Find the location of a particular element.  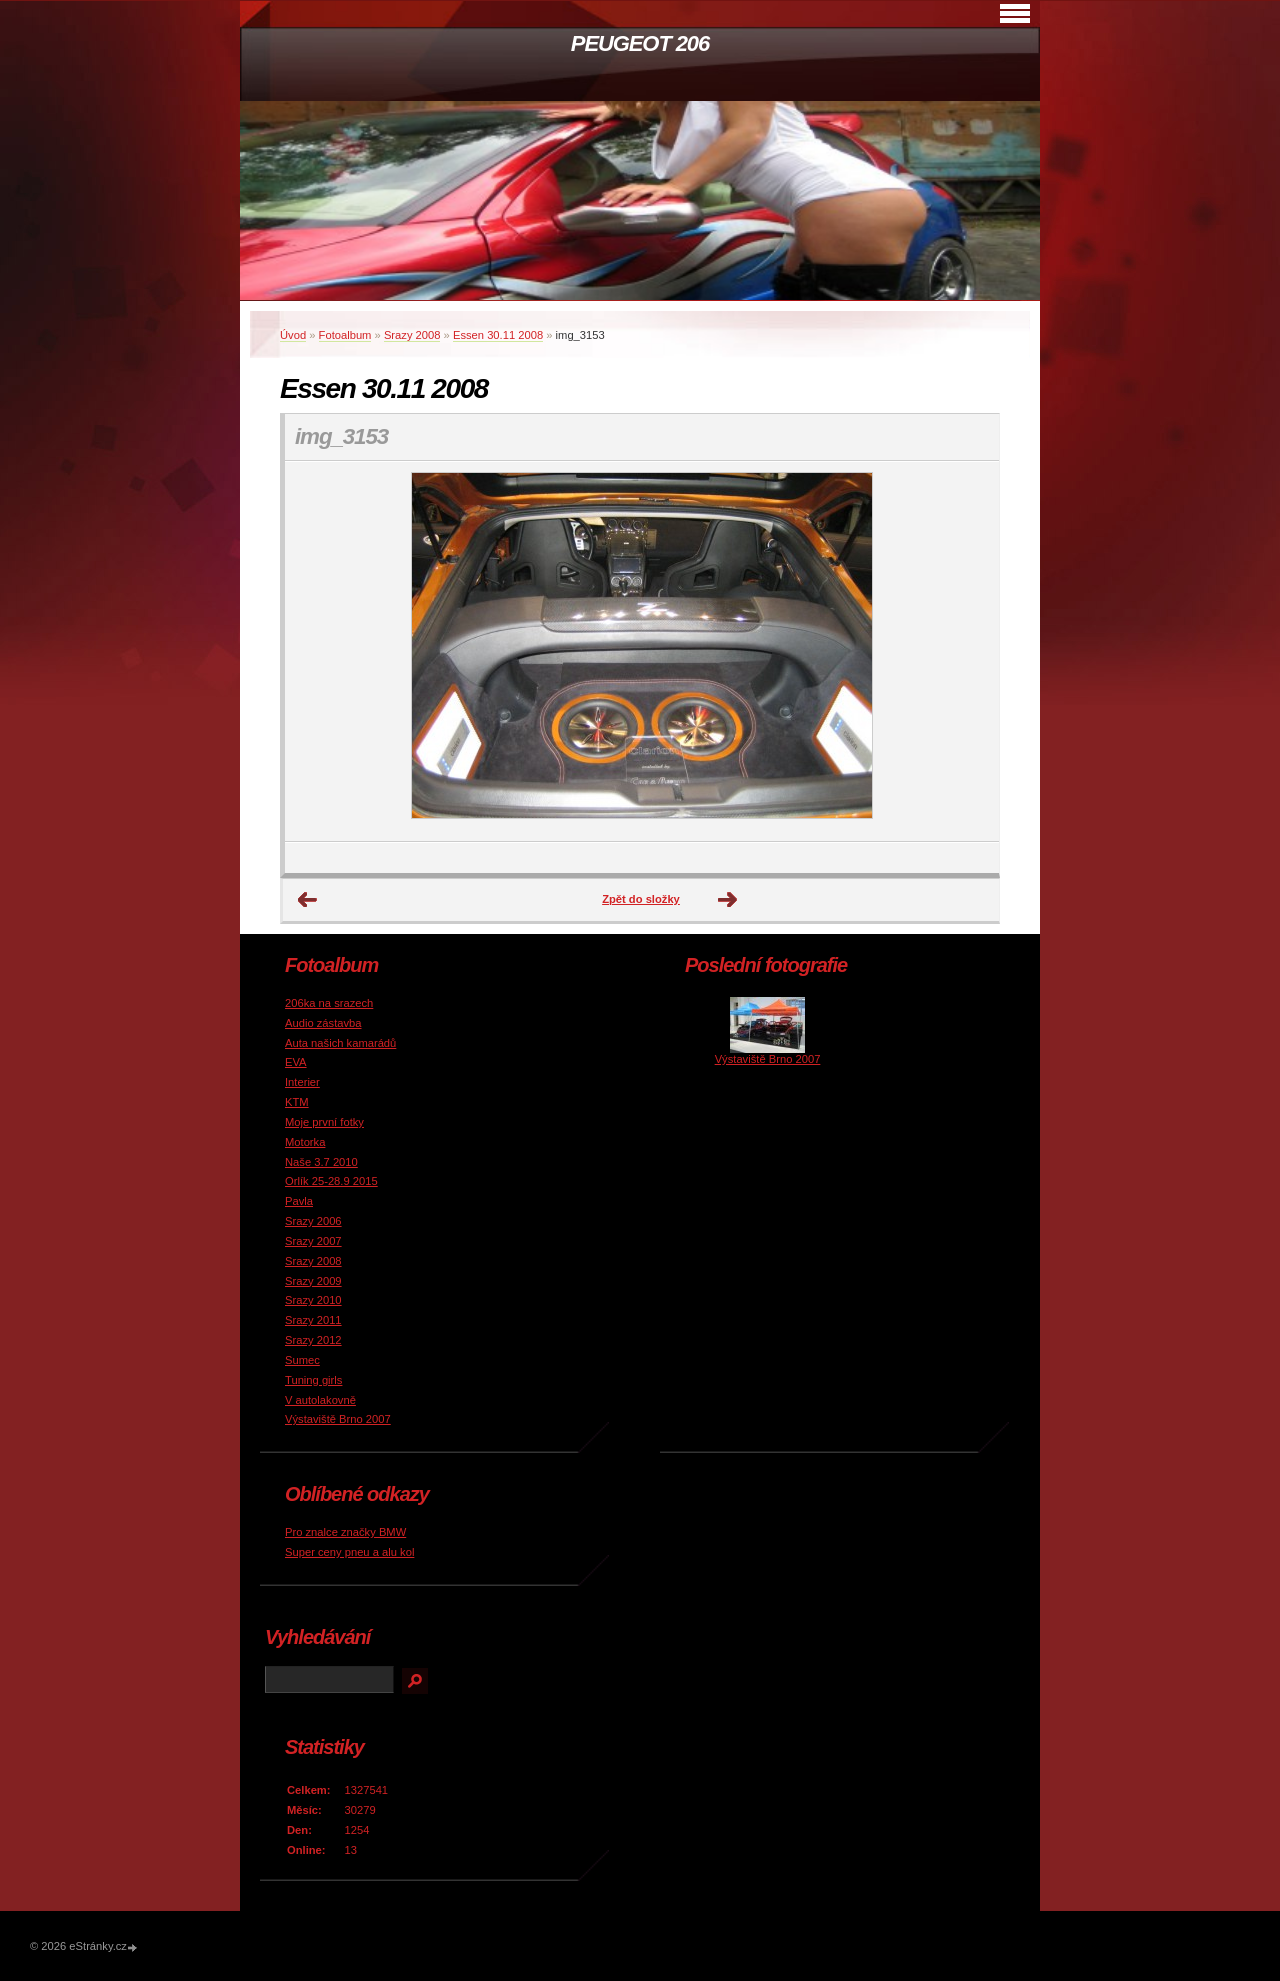

Srazy 2010 is located at coordinates (313, 1300).